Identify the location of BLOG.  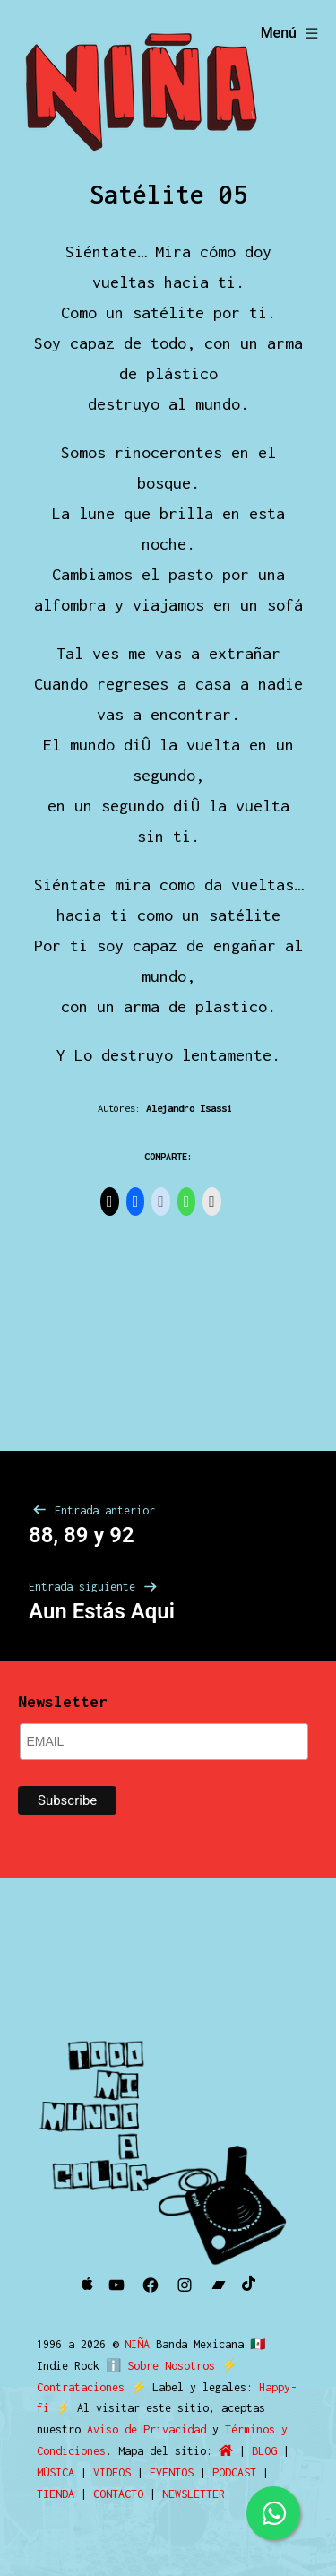
(264, 2451).